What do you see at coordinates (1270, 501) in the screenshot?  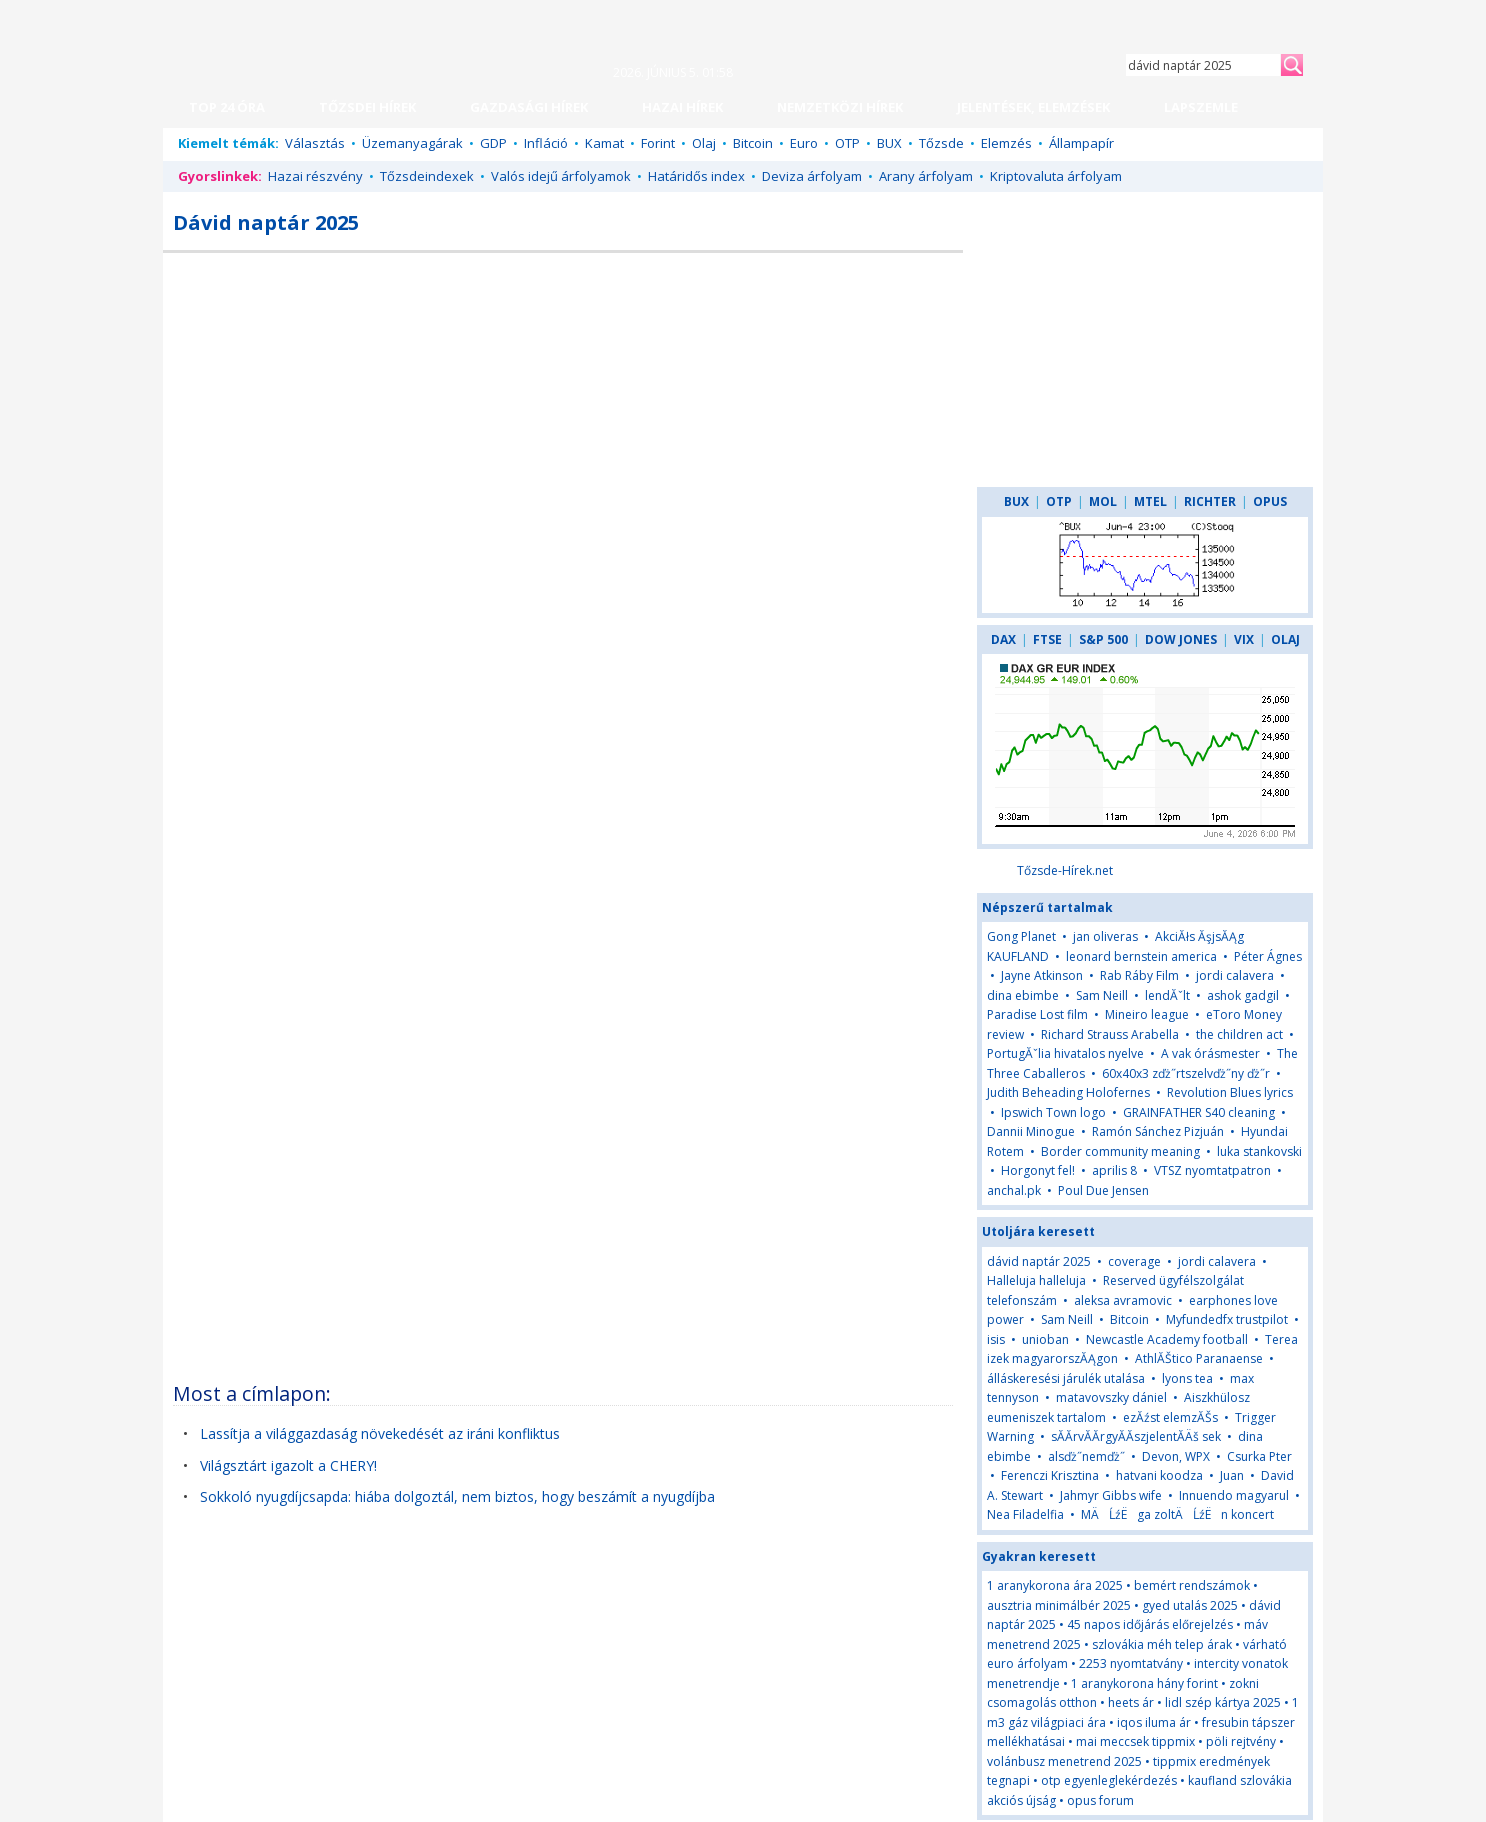 I see `OPUS` at bounding box center [1270, 501].